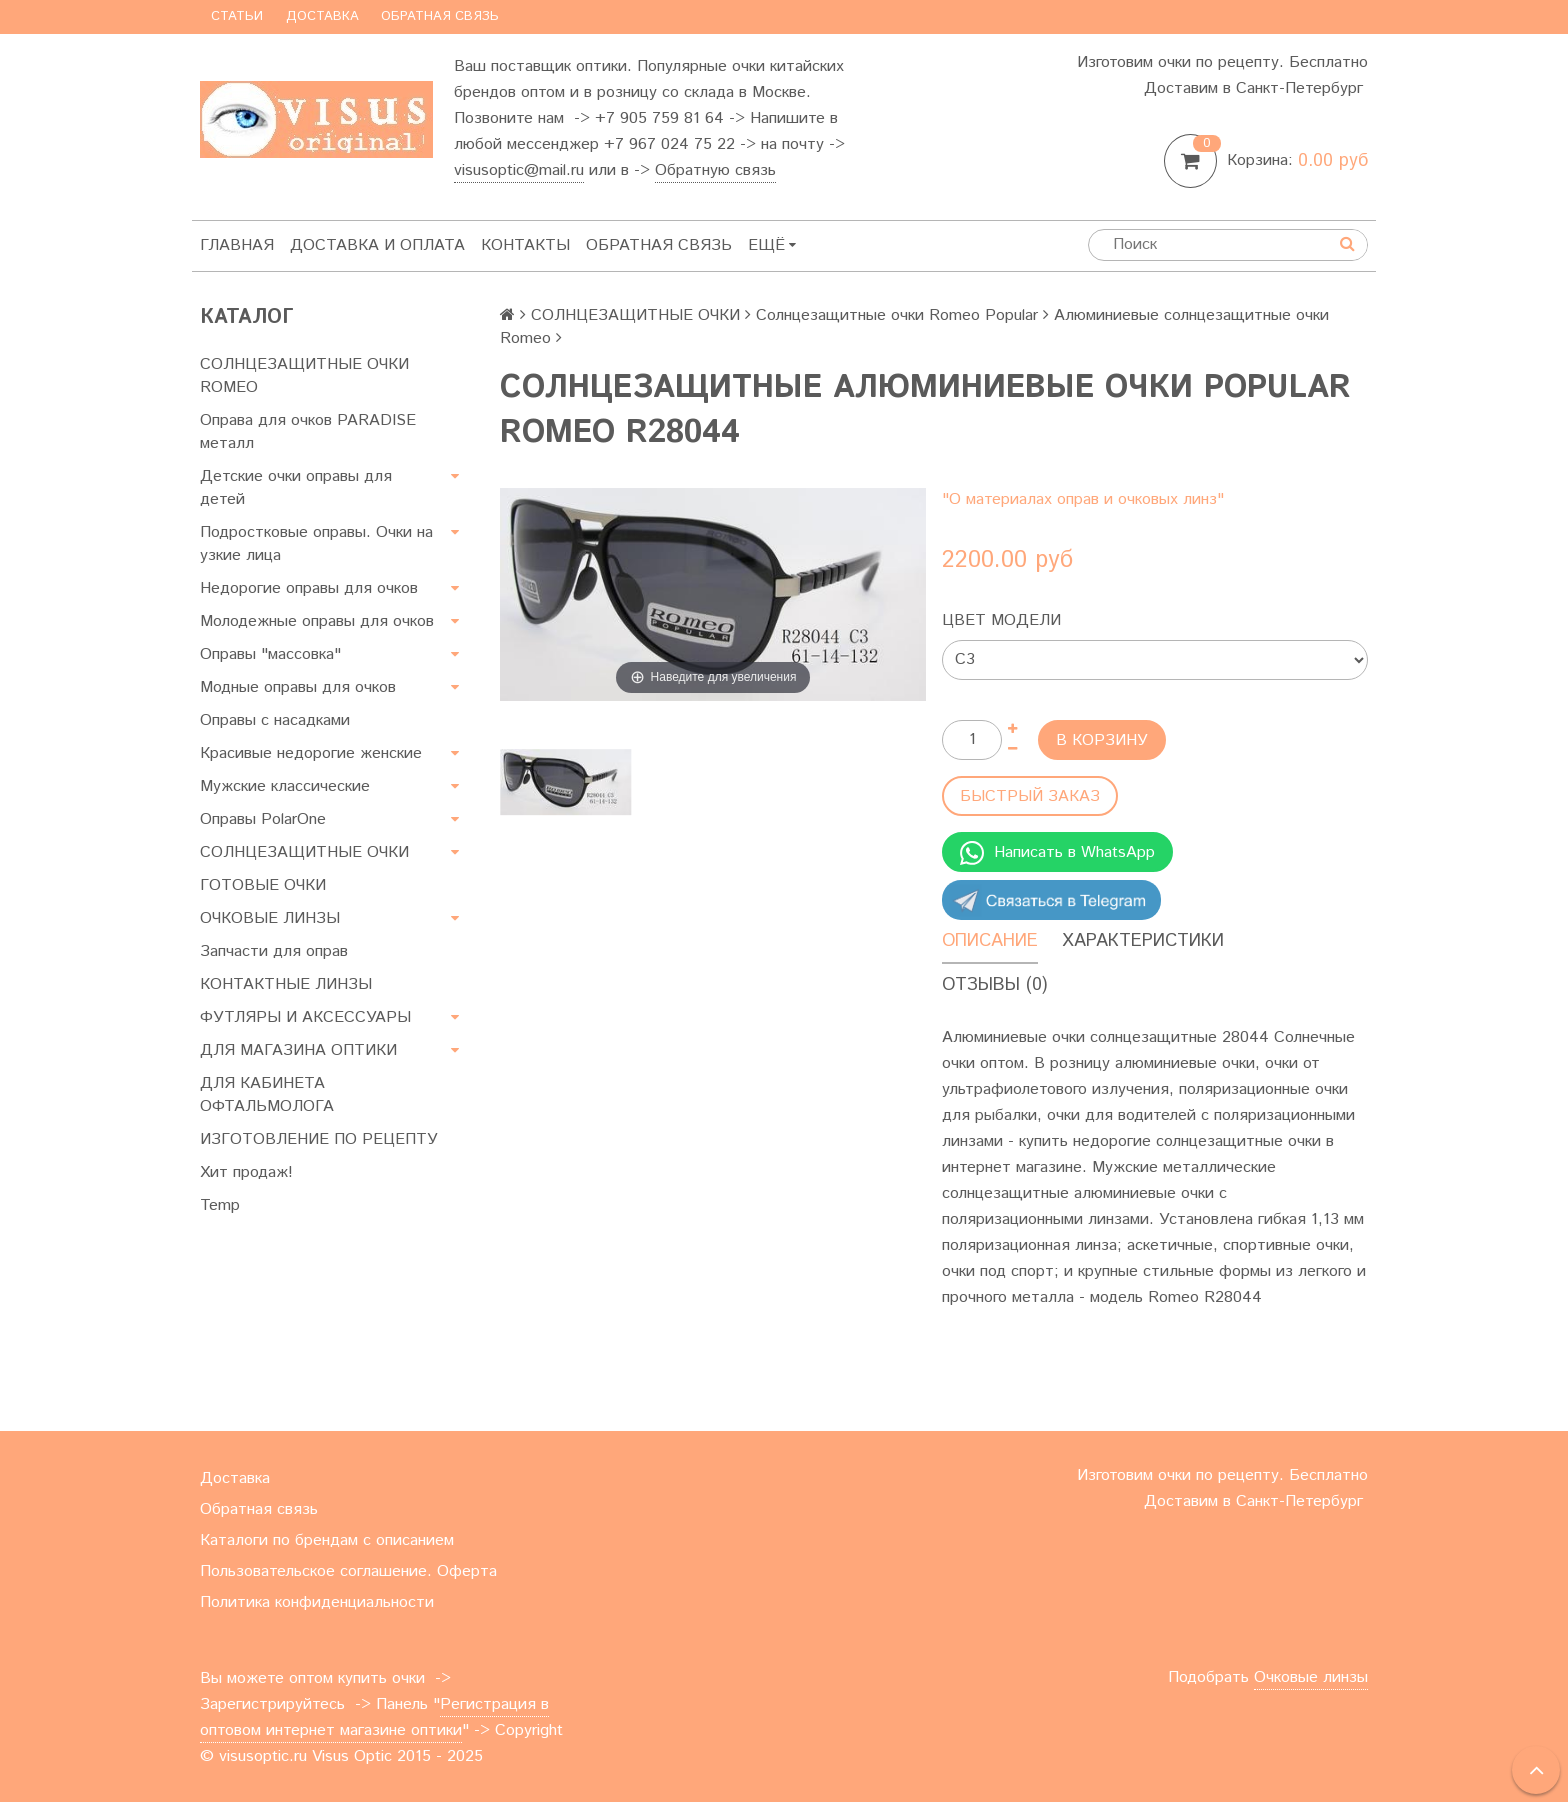 The height and width of the screenshot is (1802, 1568). Describe the element at coordinates (237, 245) in the screenshot. I see `Главная` at that location.